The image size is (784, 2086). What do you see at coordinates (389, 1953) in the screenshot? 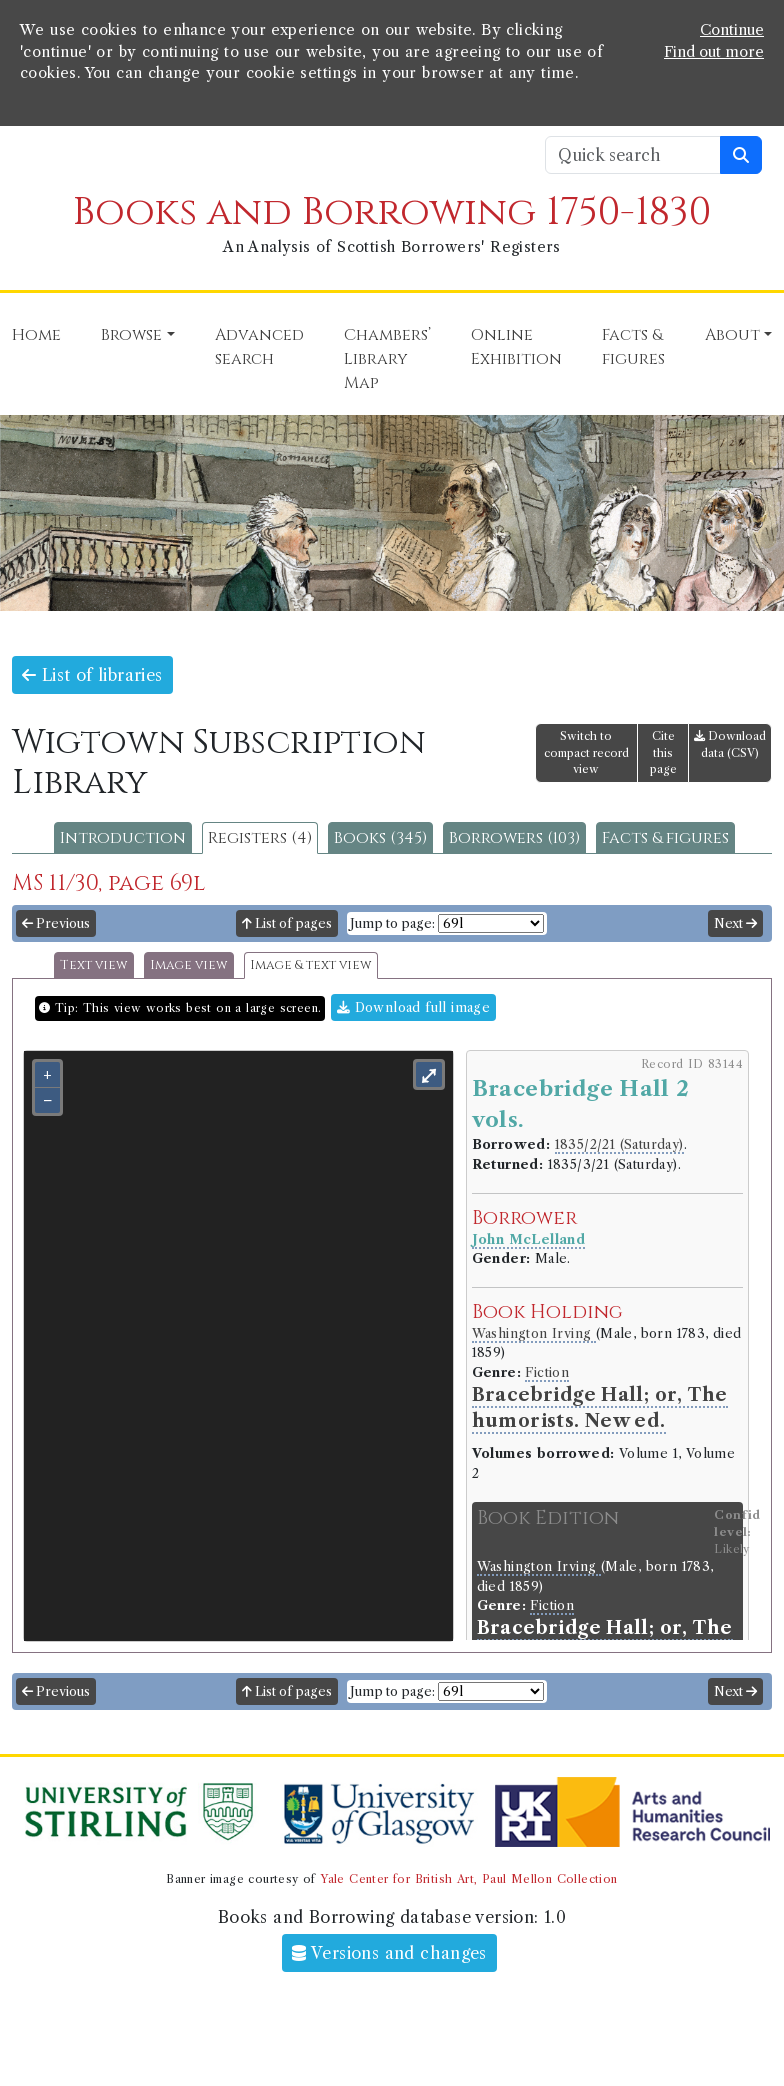
I see `Versions and changes` at bounding box center [389, 1953].